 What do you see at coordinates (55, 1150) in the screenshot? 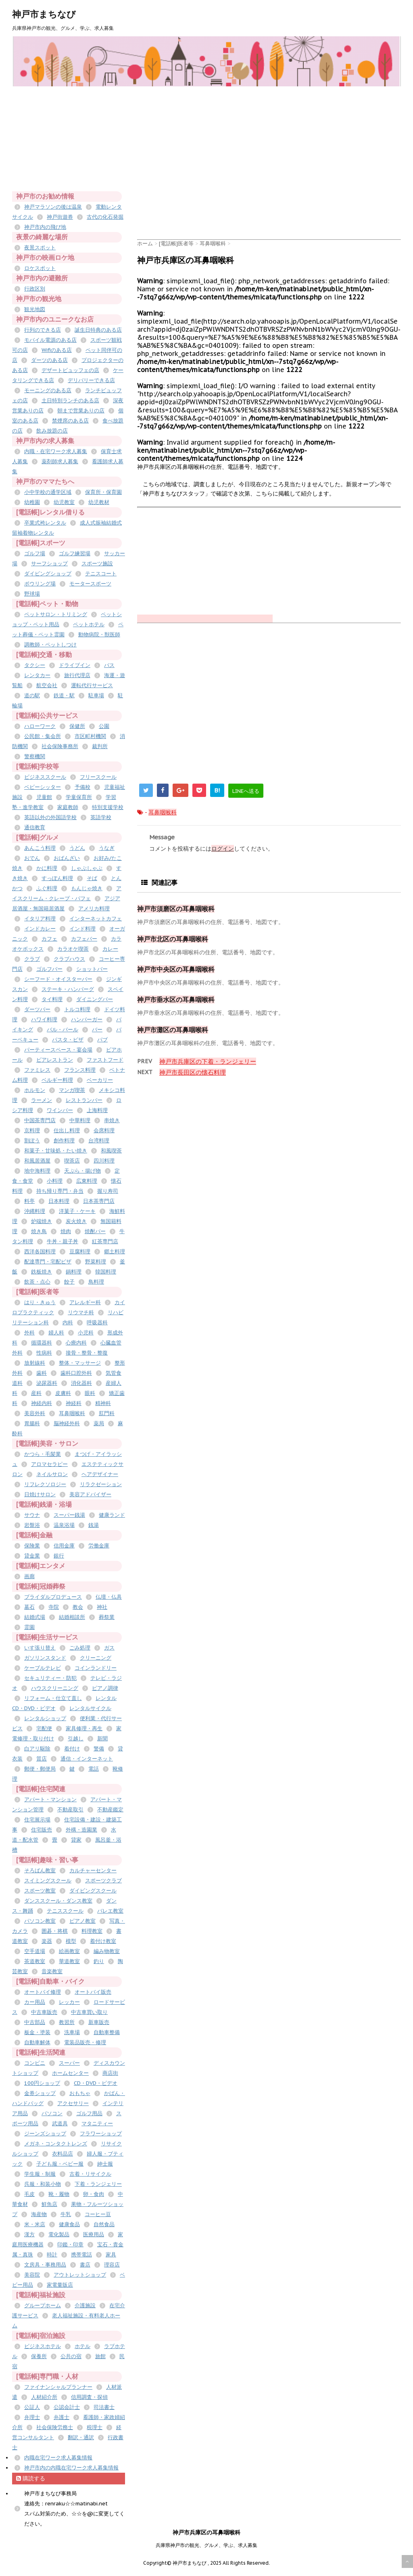
I see `和菓子・甘味処・たい焼き` at bounding box center [55, 1150].